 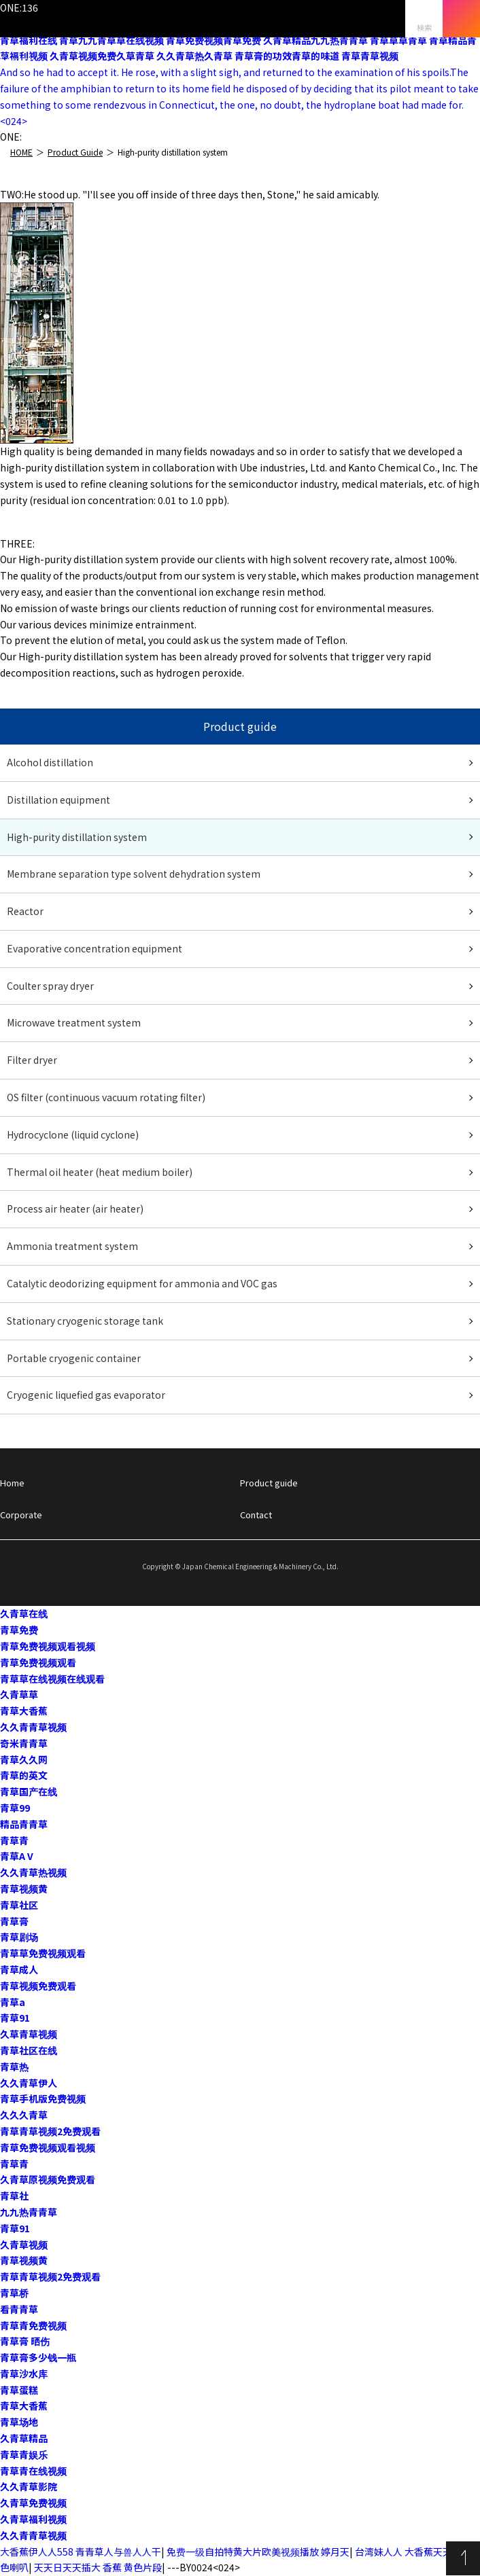 I want to click on Product Guide, so click(x=75, y=152).